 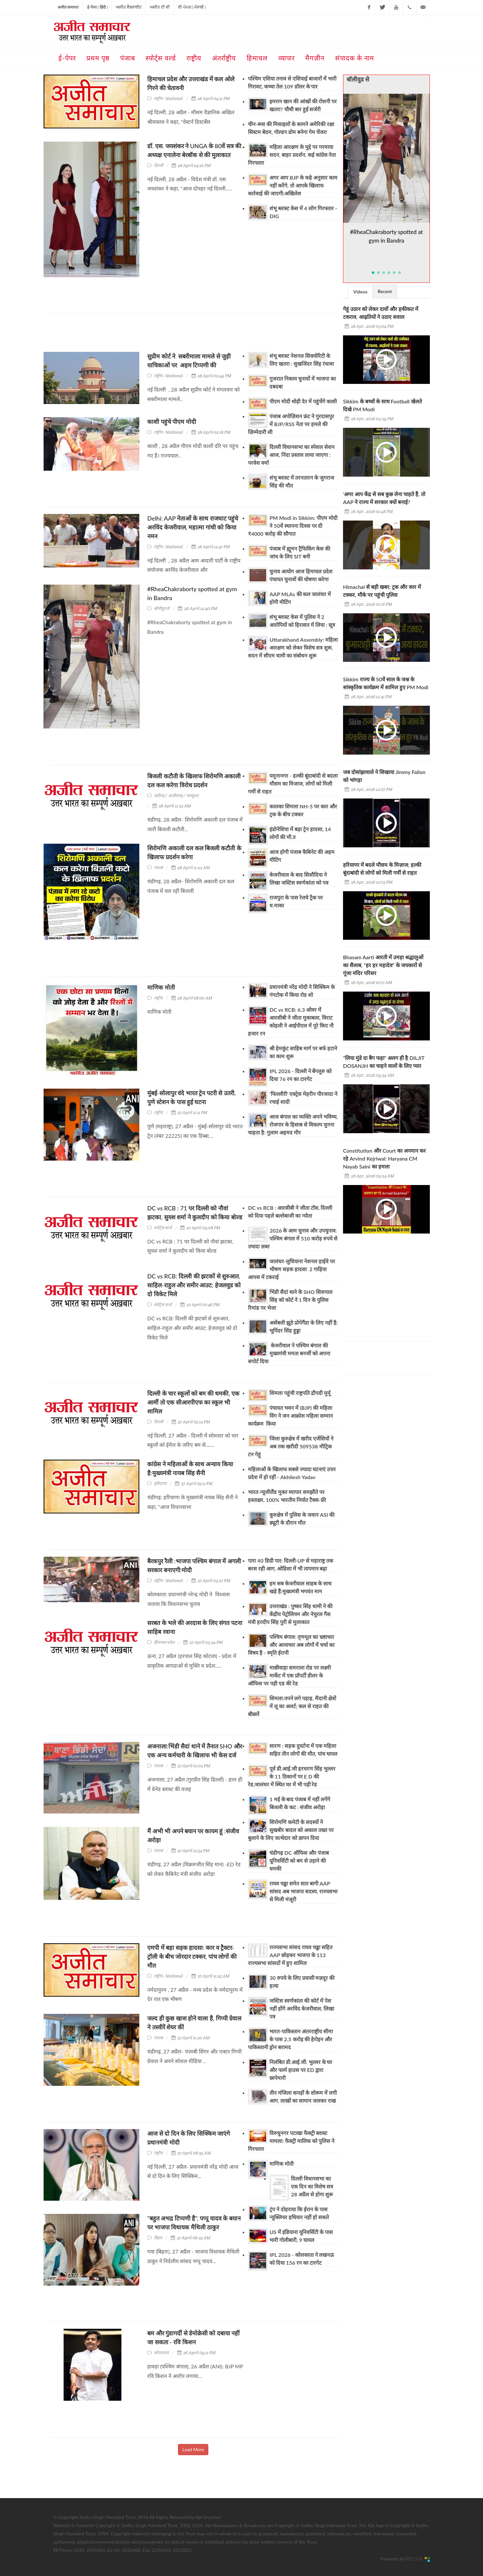 What do you see at coordinates (360, 291) in the screenshot?
I see `[tab]` at bounding box center [360, 291].